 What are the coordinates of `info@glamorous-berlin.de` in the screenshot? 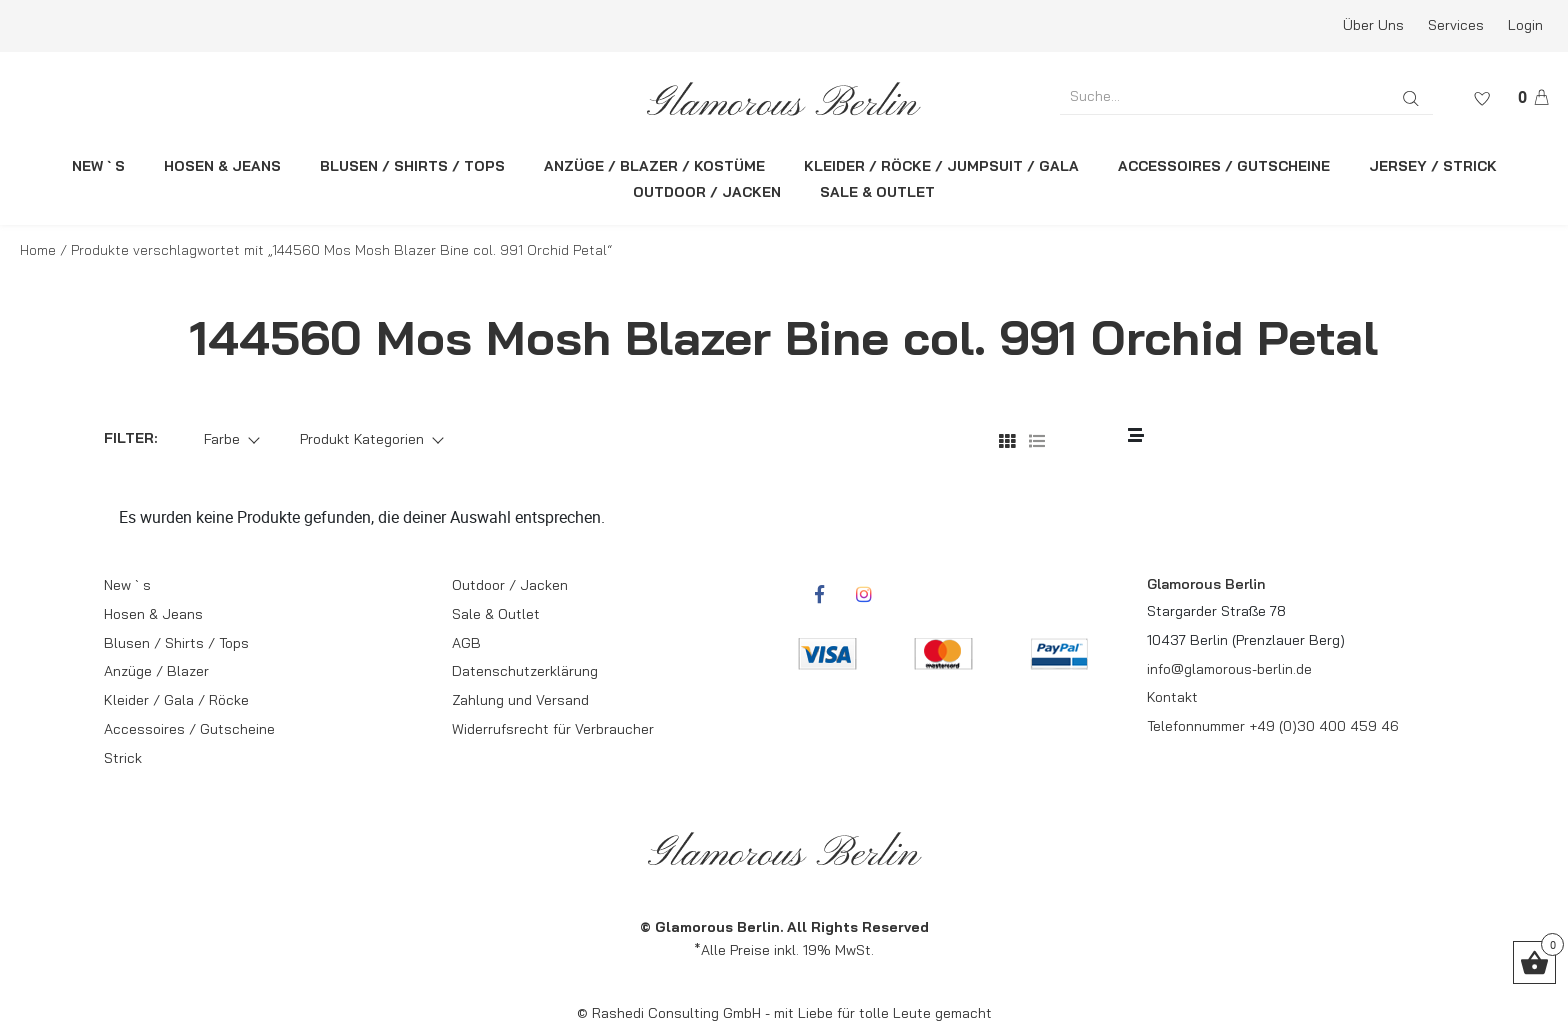 It's located at (1229, 669).